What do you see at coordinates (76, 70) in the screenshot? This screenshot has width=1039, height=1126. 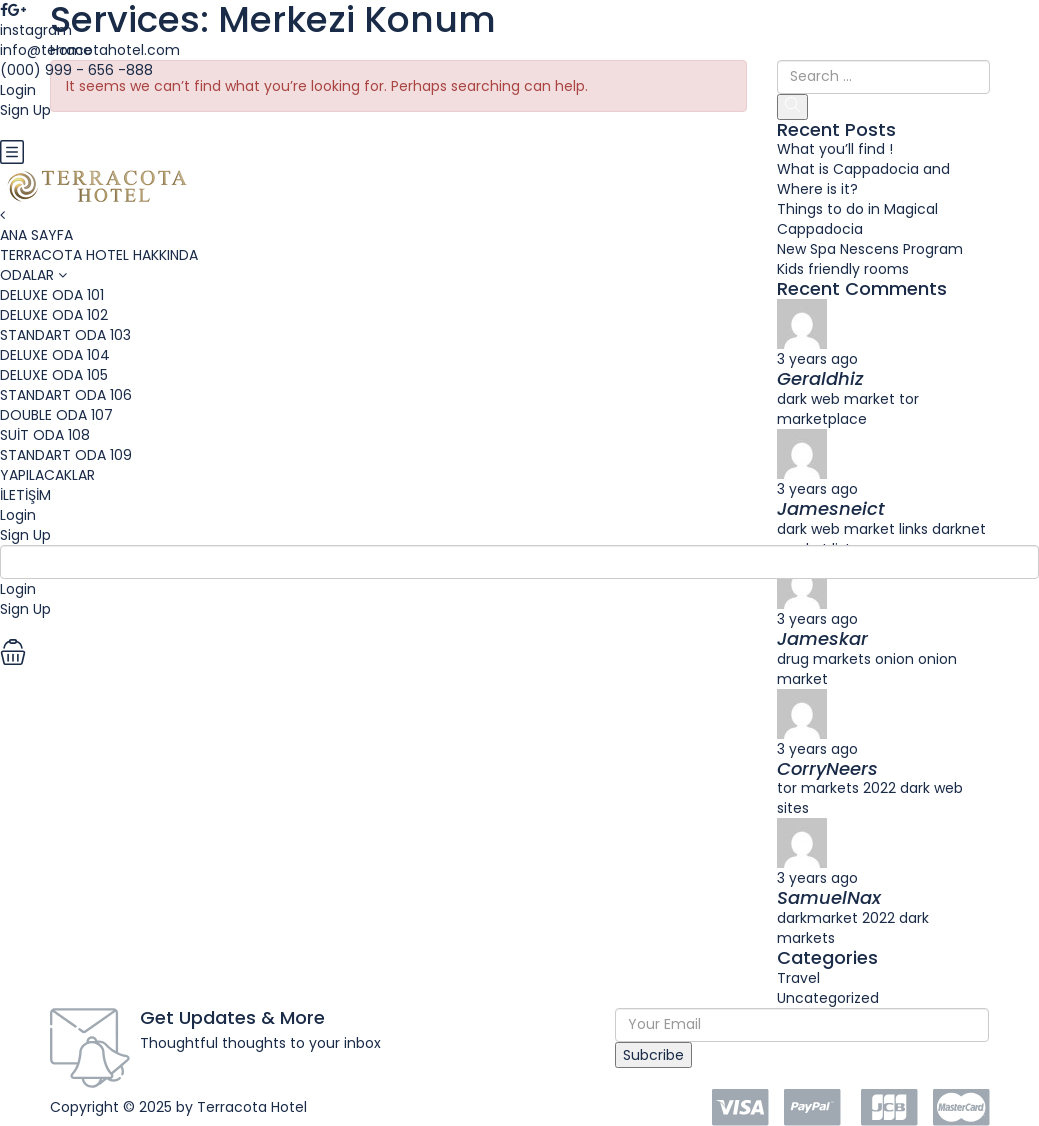 I see `(000) 999 - 656 -888` at bounding box center [76, 70].